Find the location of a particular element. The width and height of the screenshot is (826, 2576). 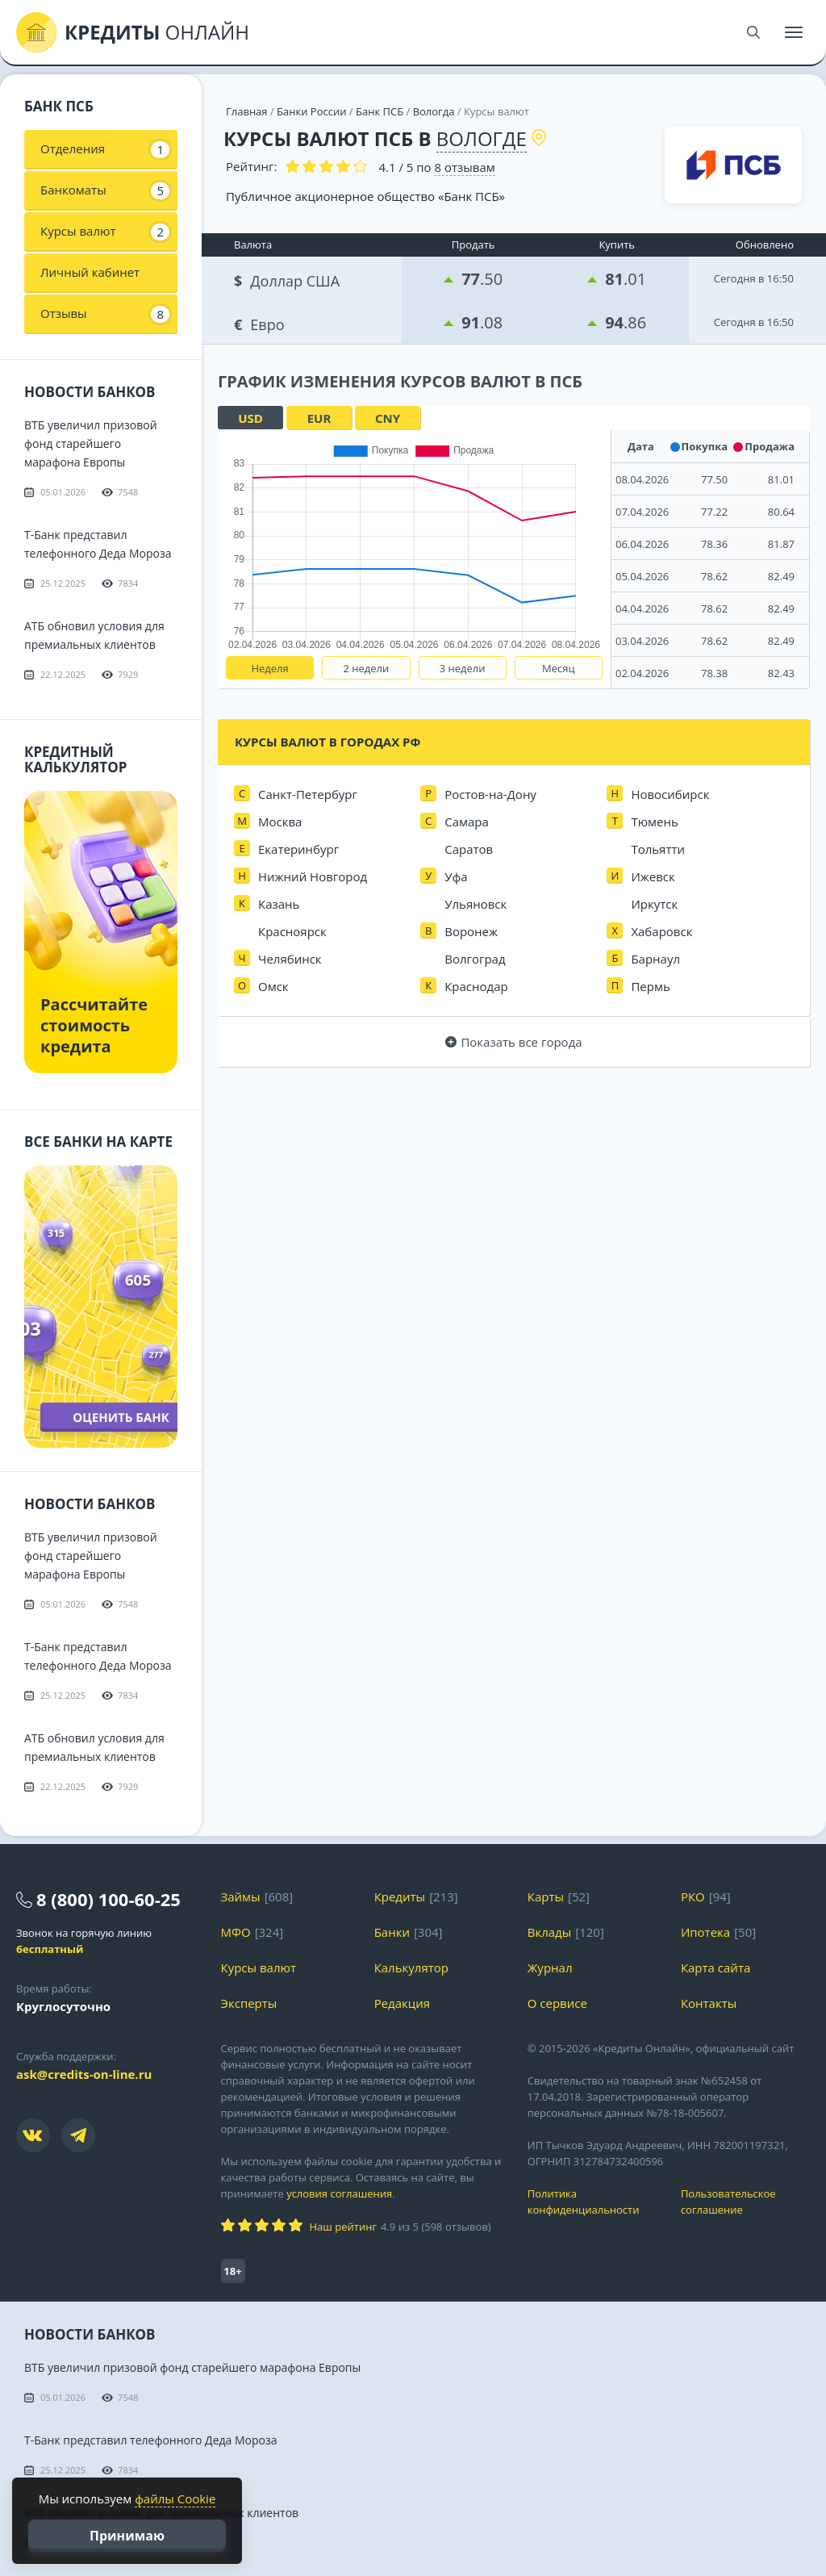

Пермь is located at coordinates (650, 986).